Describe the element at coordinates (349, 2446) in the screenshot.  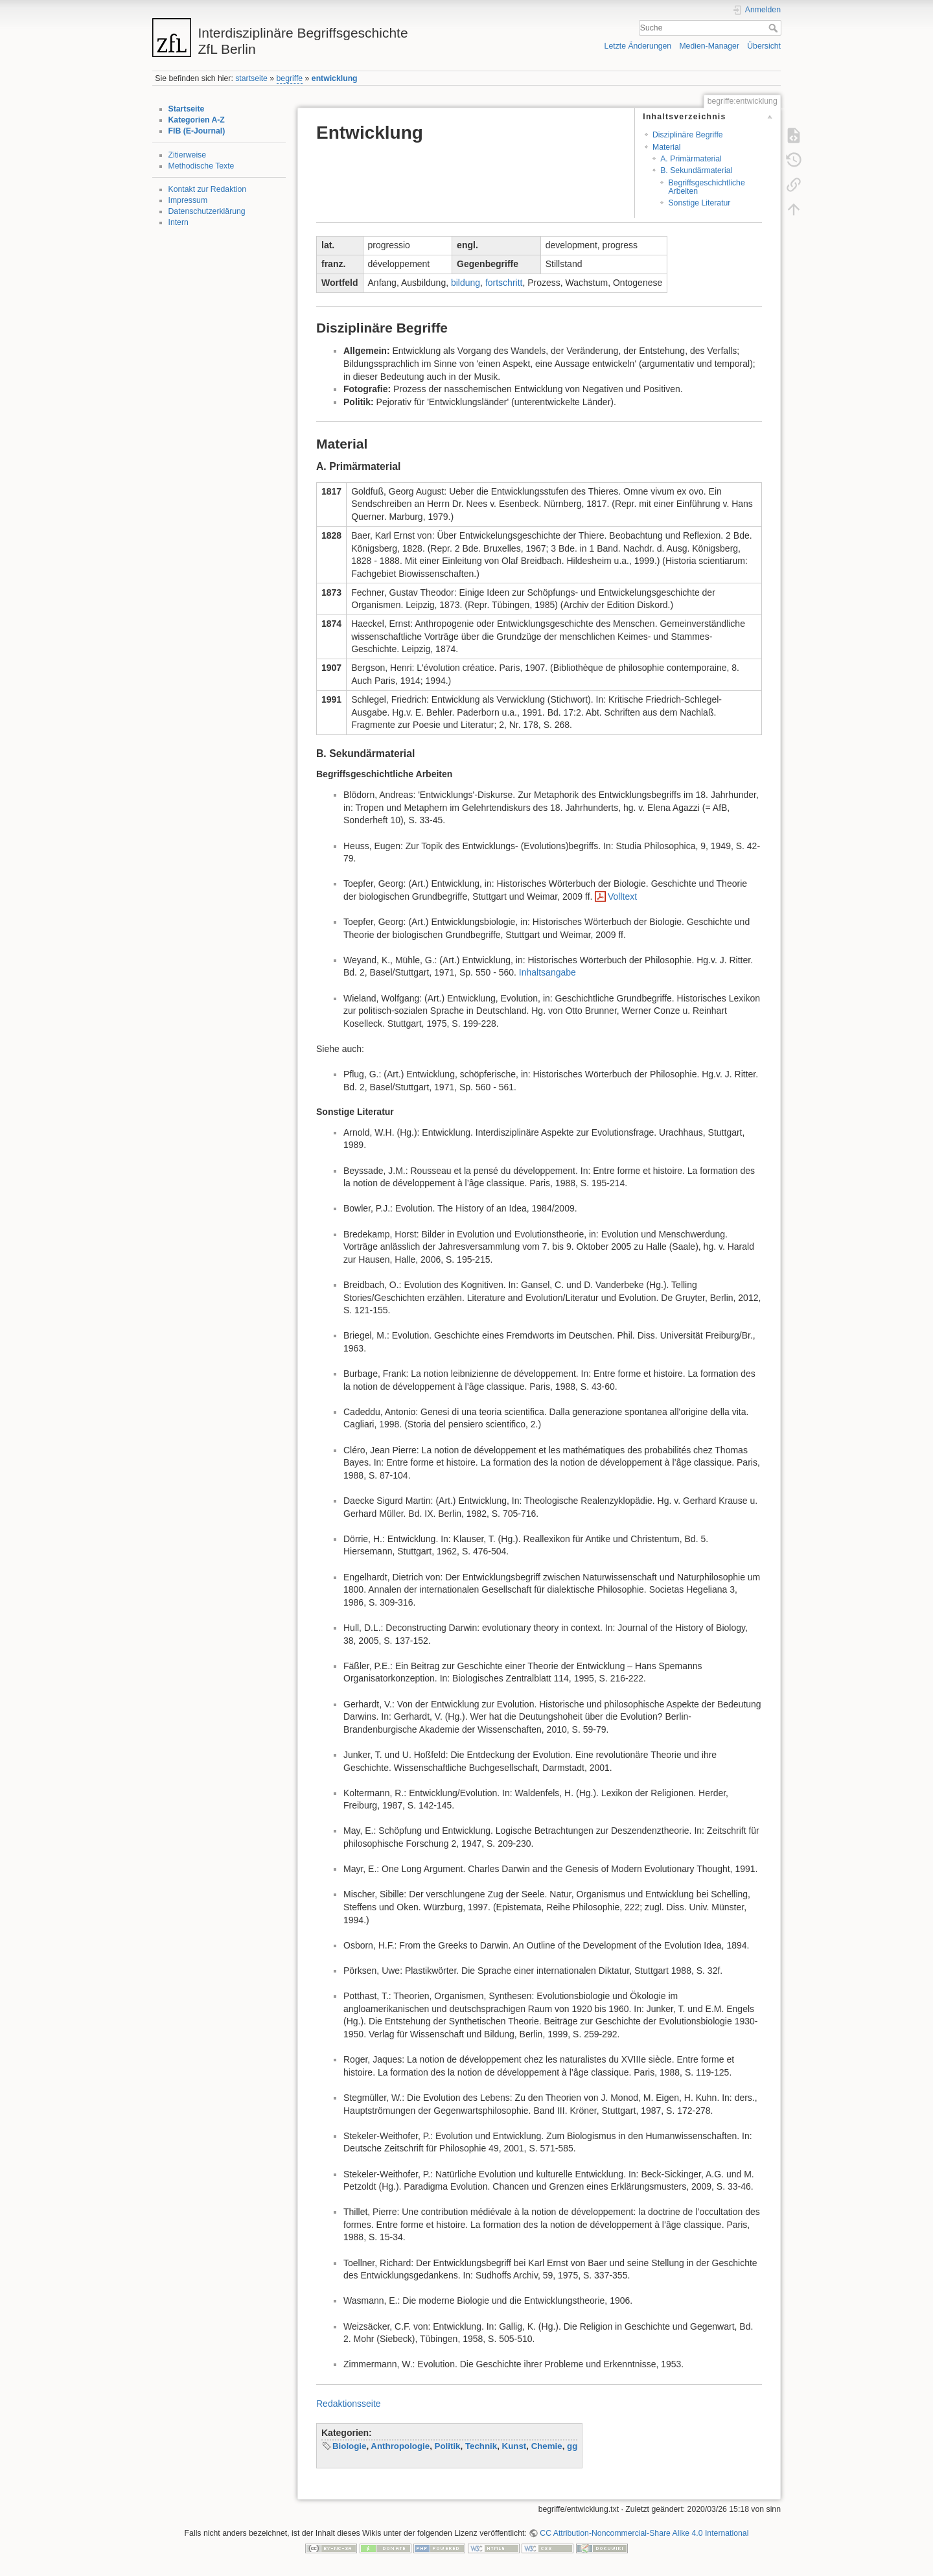
I see `Biologie` at that location.